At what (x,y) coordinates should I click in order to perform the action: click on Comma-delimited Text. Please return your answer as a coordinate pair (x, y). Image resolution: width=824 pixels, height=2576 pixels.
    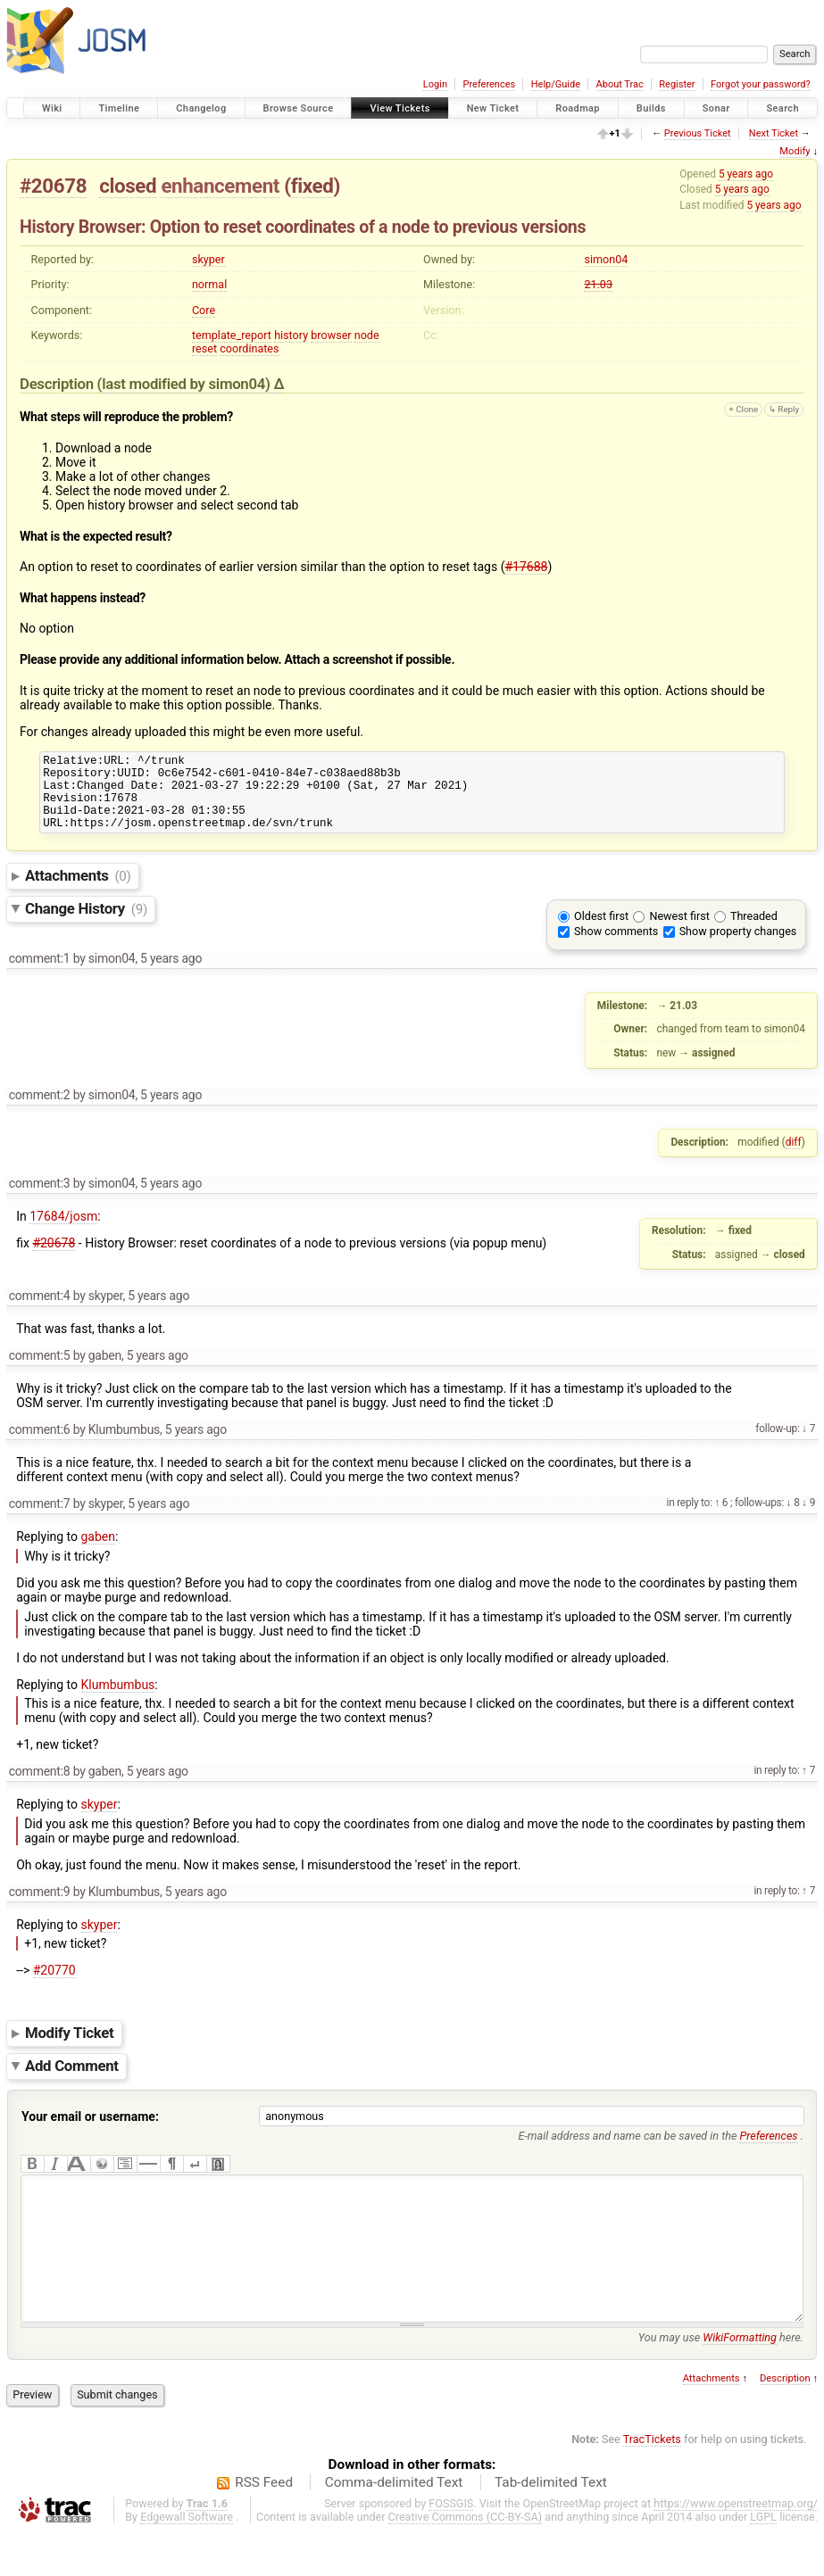
    Looking at the image, I should click on (394, 2525).